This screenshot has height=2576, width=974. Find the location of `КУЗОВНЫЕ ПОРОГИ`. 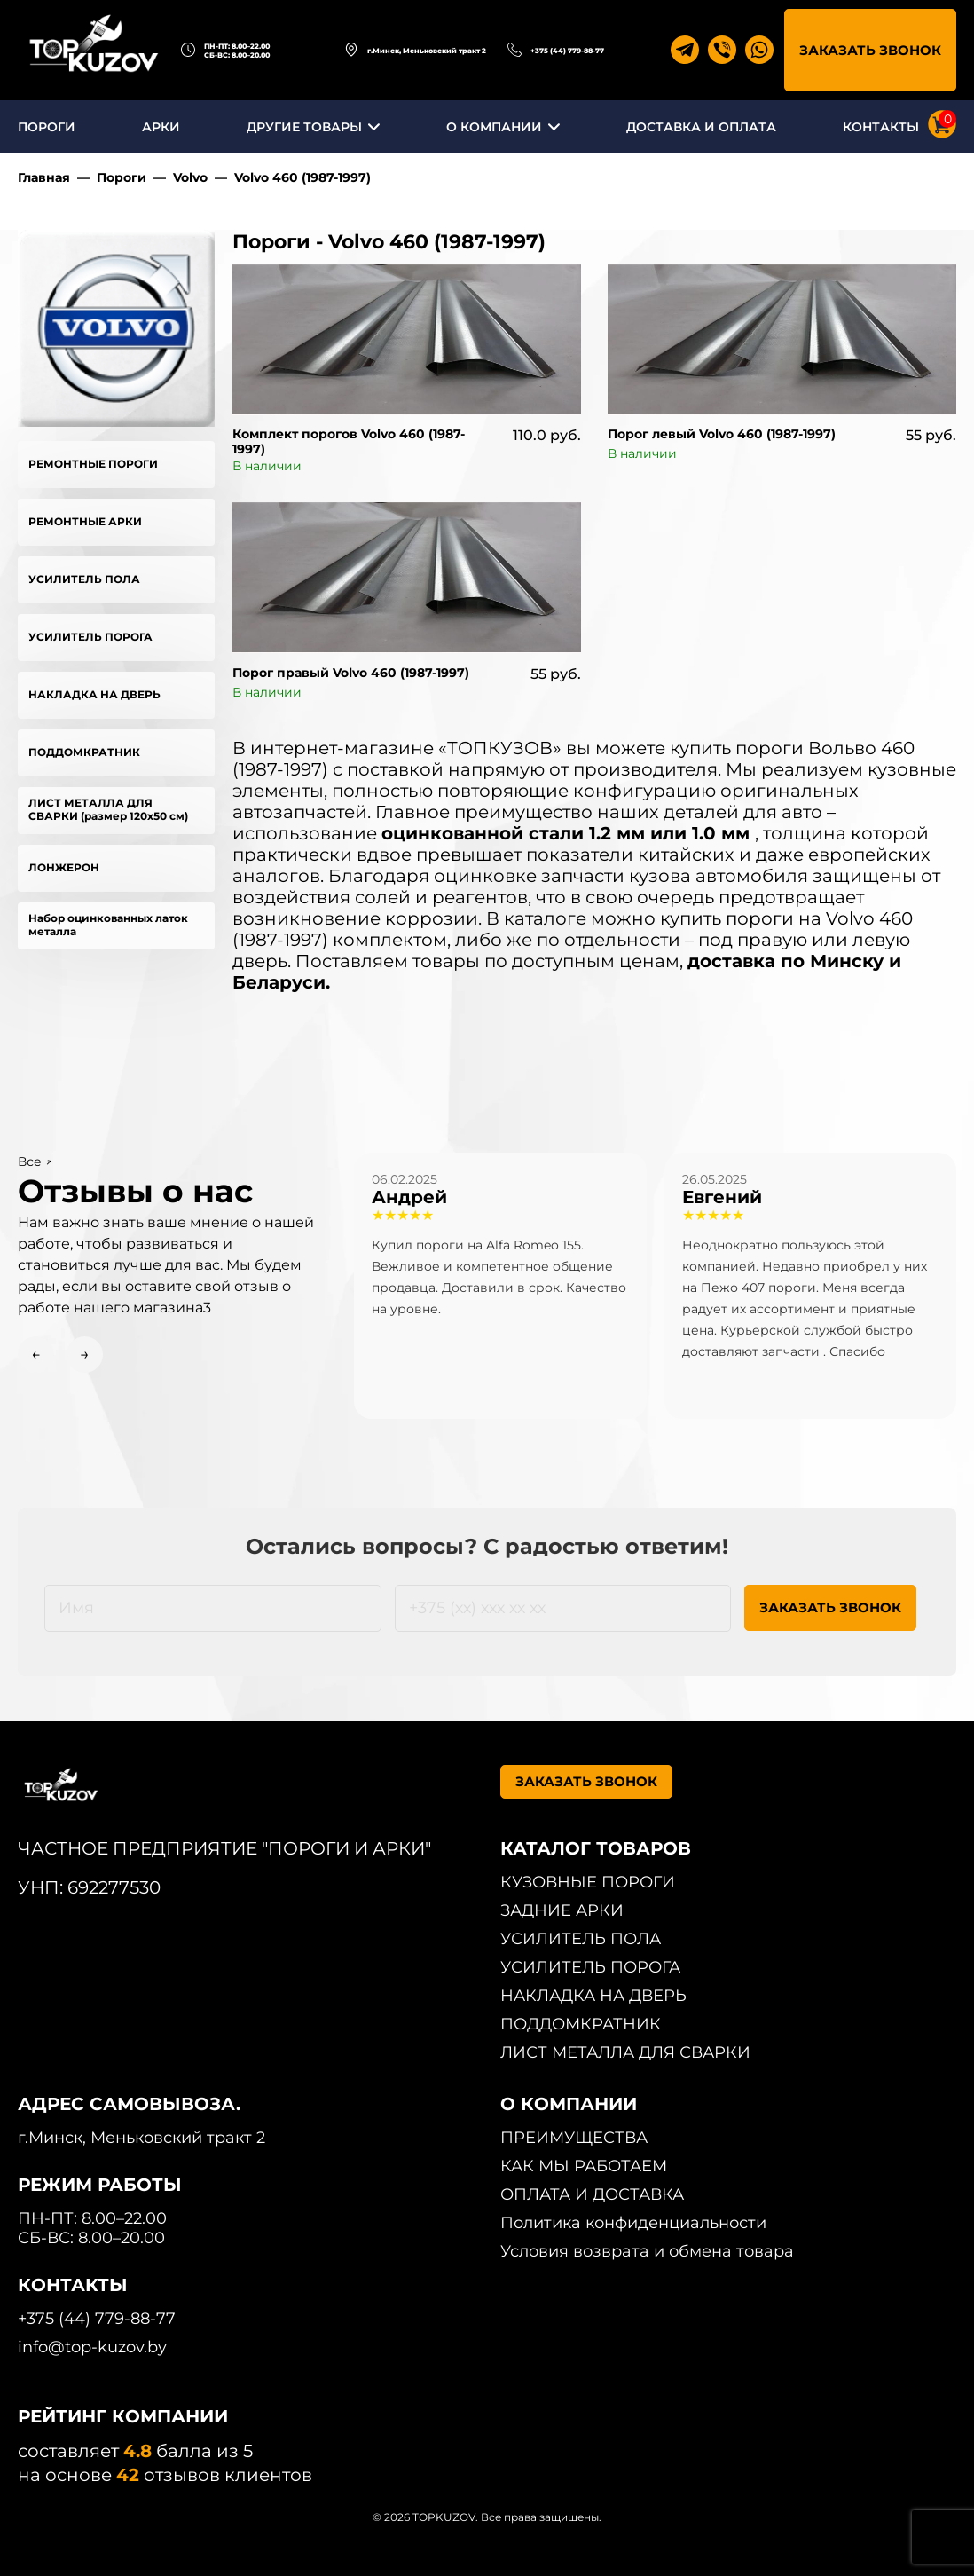

КУЗОВНЫЕ ПОРОГИ is located at coordinates (587, 1882).